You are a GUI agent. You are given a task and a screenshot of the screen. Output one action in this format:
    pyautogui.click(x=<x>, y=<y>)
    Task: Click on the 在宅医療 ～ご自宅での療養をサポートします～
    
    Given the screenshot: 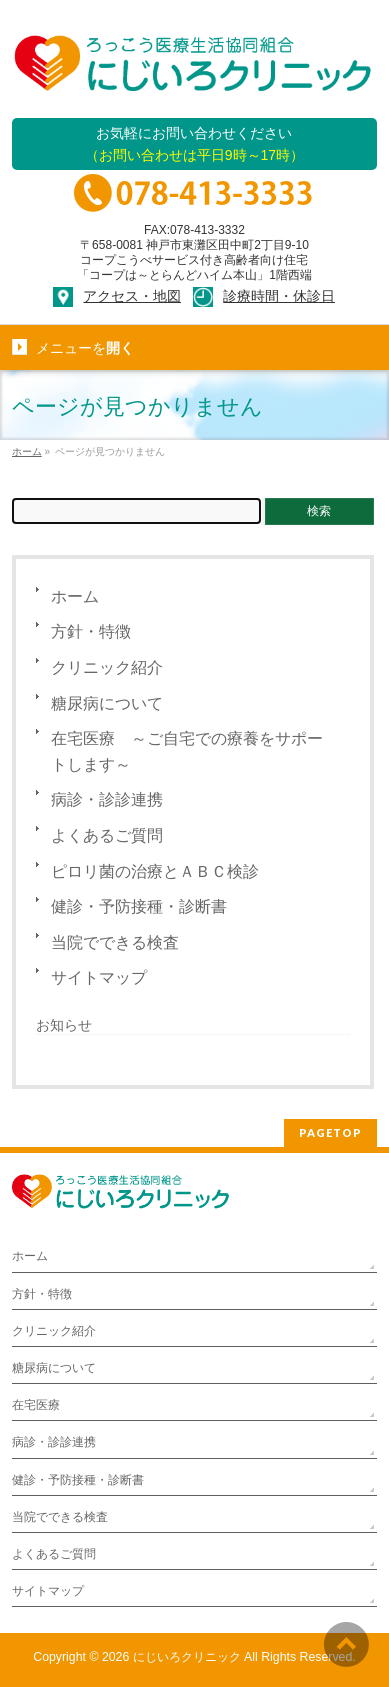 What is the action you would take?
    pyautogui.click(x=187, y=751)
    